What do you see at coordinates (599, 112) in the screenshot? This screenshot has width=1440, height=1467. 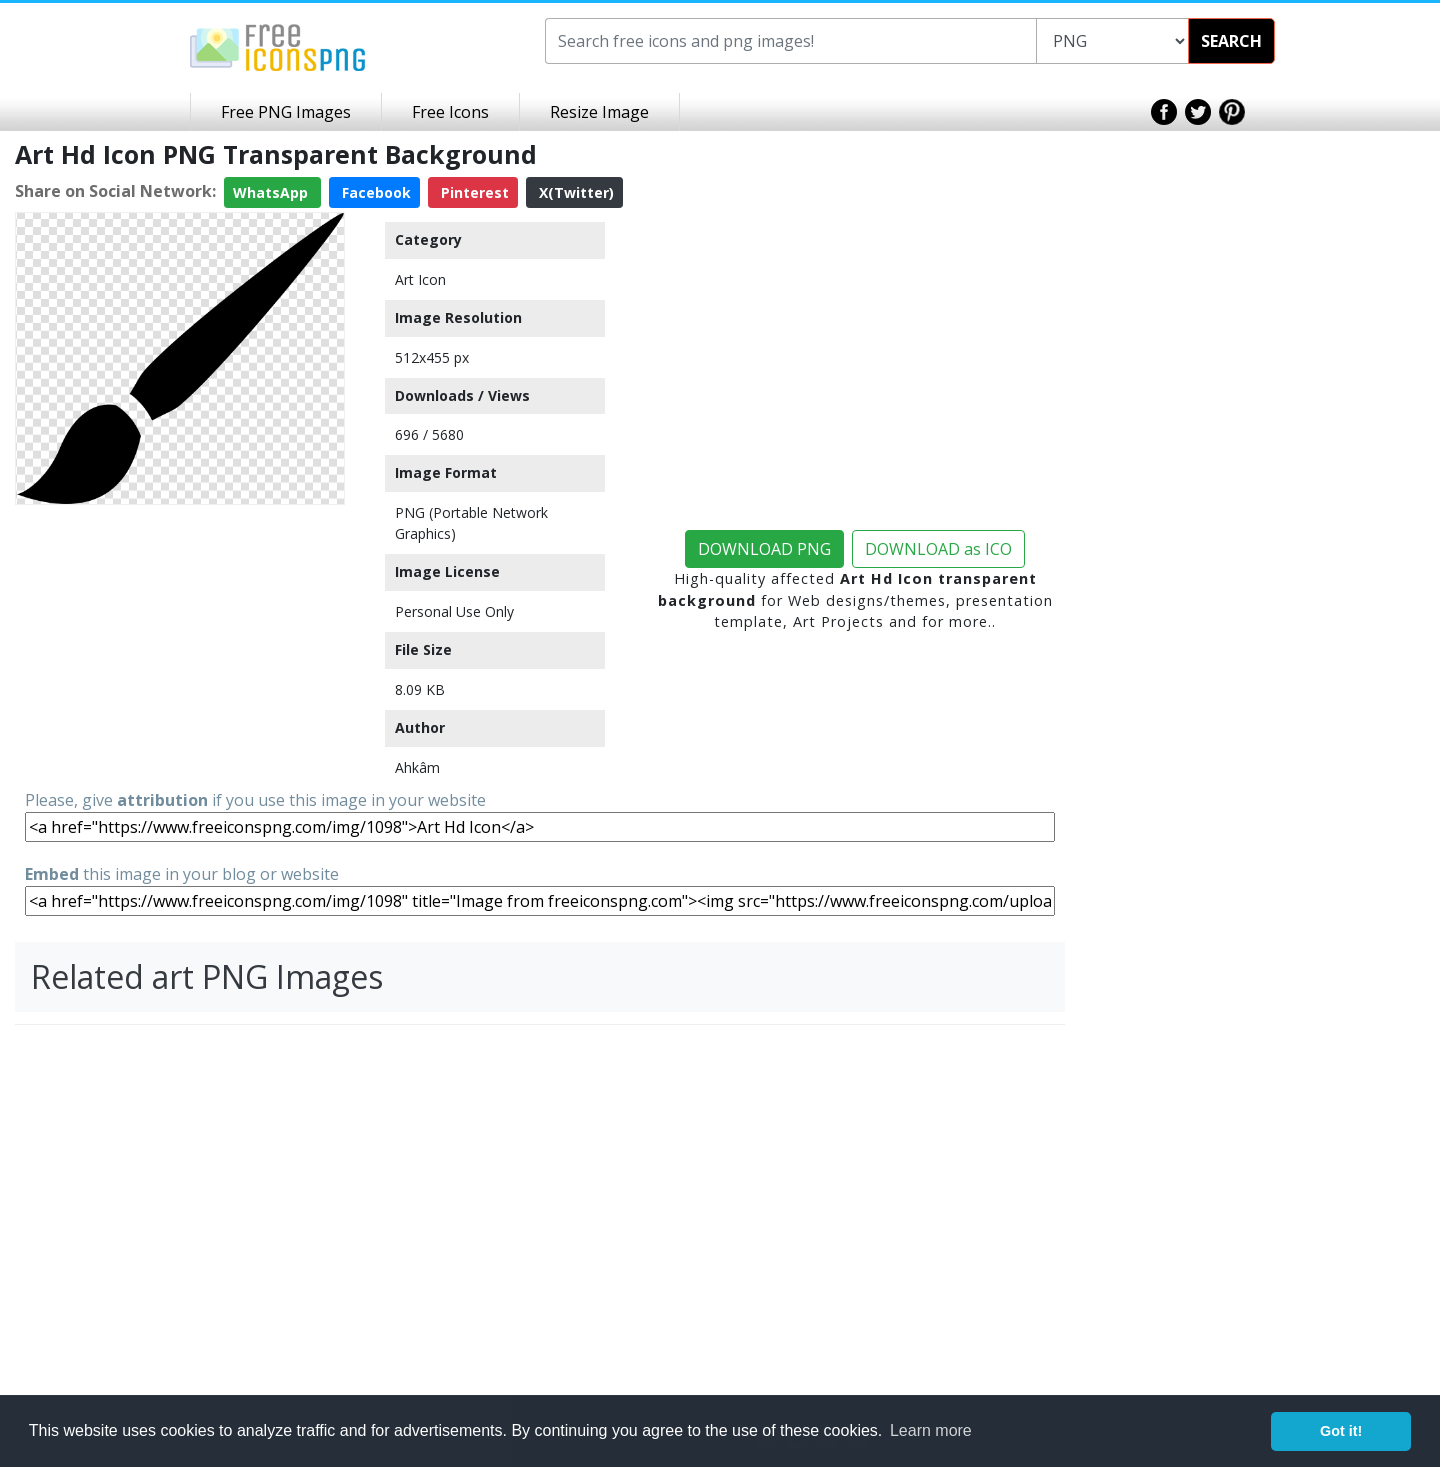 I see `Resize Image` at bounding box center [599, 112].